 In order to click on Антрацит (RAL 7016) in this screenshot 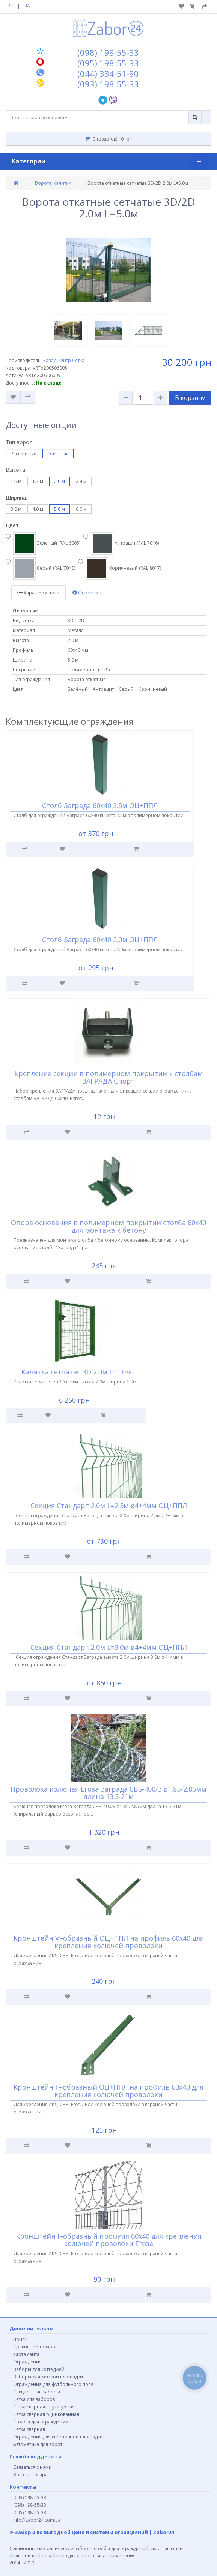, I will do `click(121, 543)`.